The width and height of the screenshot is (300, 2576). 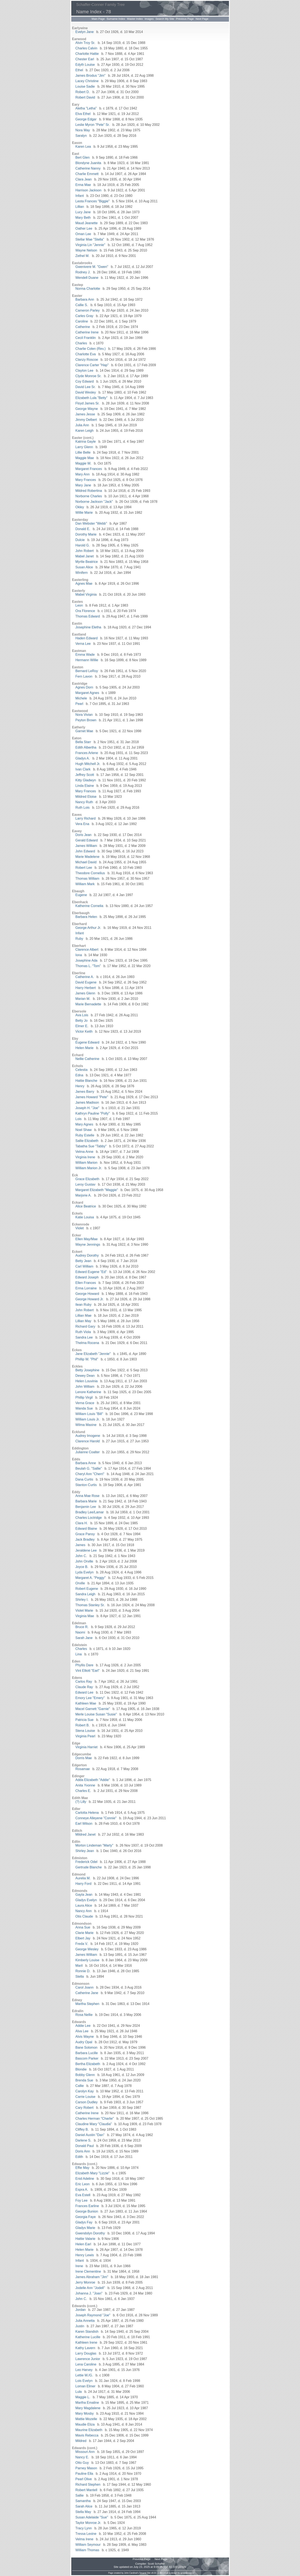 I want to click on Georgia Faye, so click(x=85, y=2217).